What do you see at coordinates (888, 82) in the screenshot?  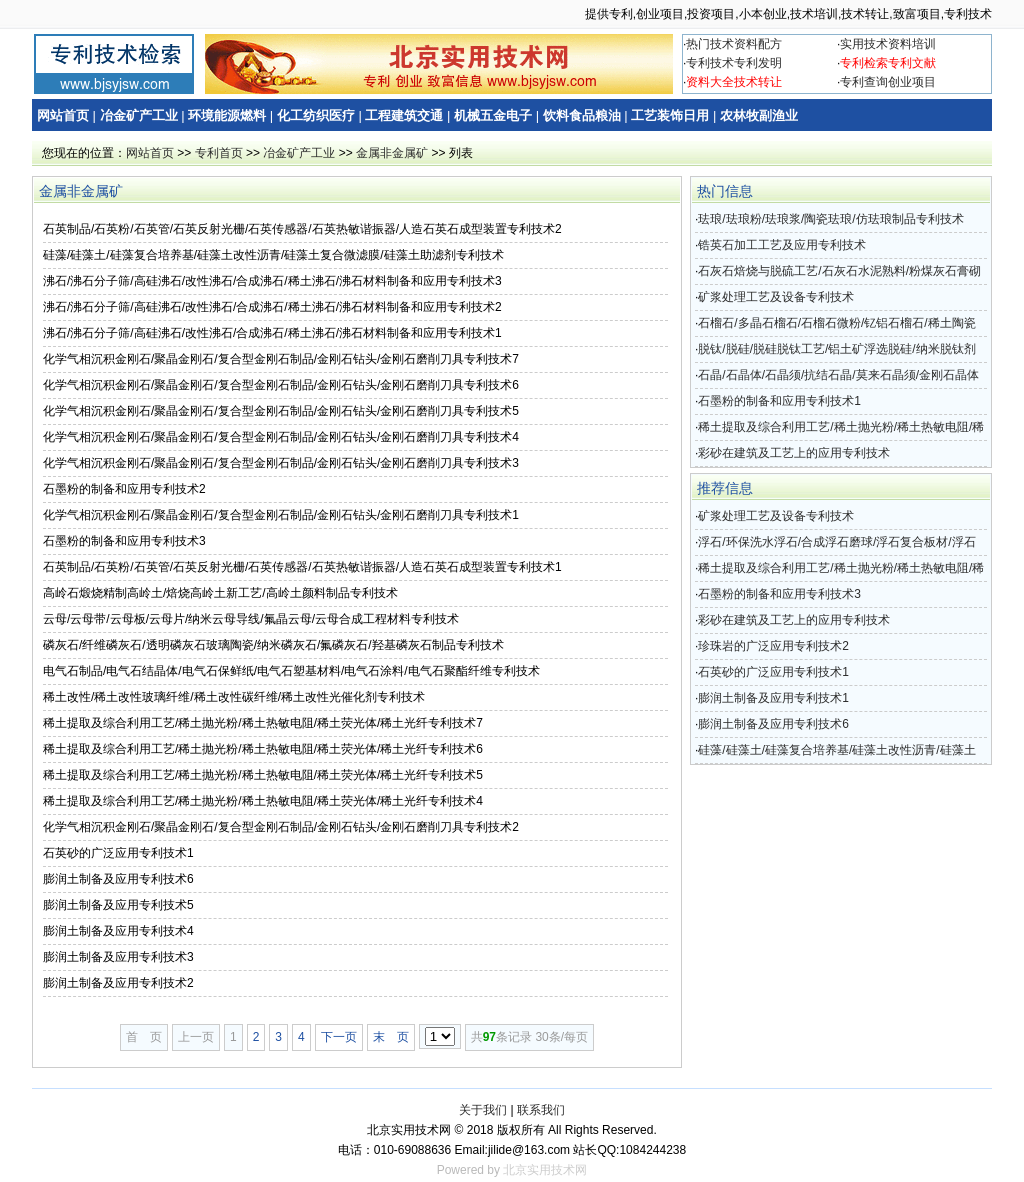 I see `专利查询创业项目` at bounding box center [888, 82].